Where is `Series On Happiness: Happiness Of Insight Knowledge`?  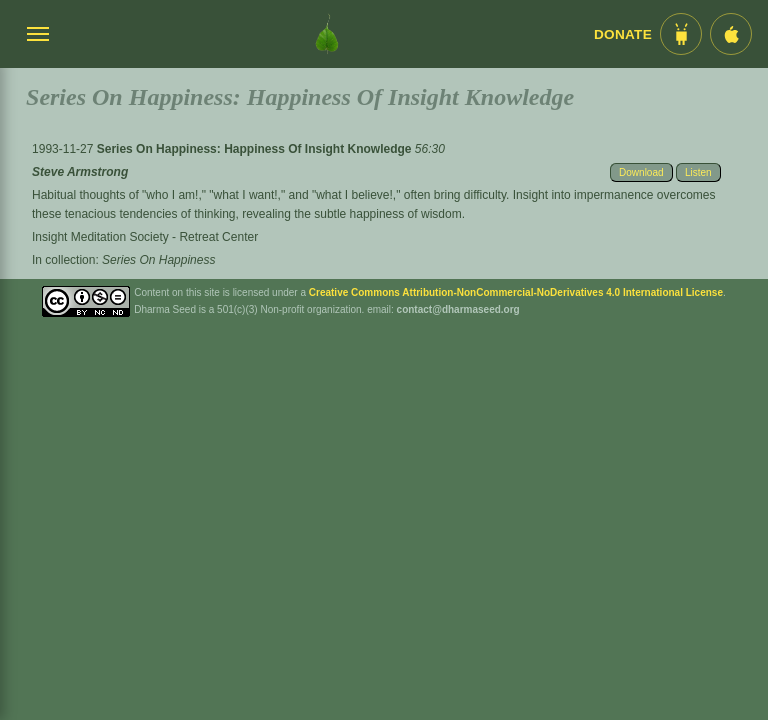
Series On Happiness: Happiness Of Insight Knowledge is located at coordinates (256, 149).